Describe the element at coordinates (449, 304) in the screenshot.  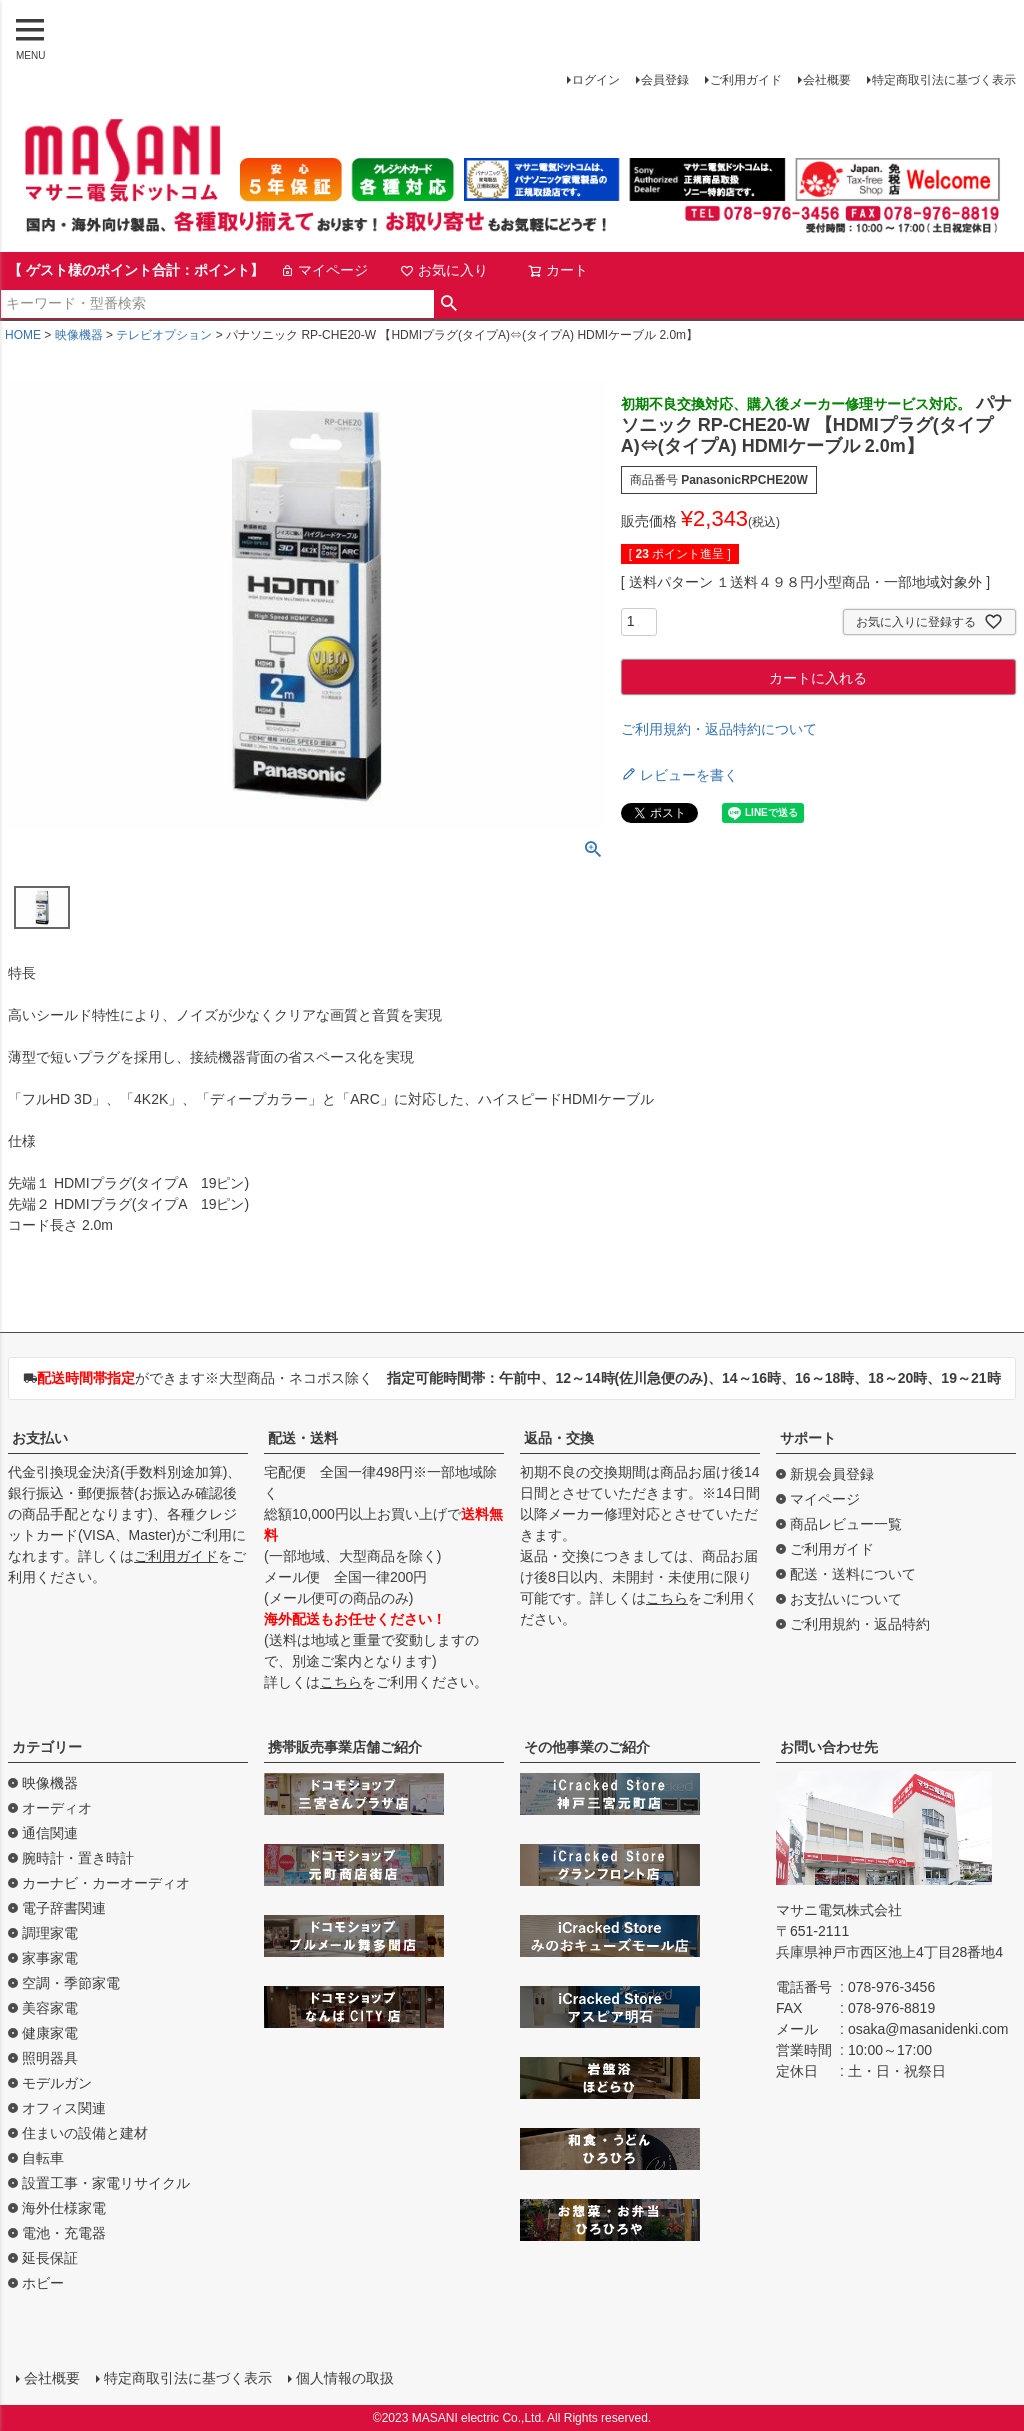
I see `検索` at that location.